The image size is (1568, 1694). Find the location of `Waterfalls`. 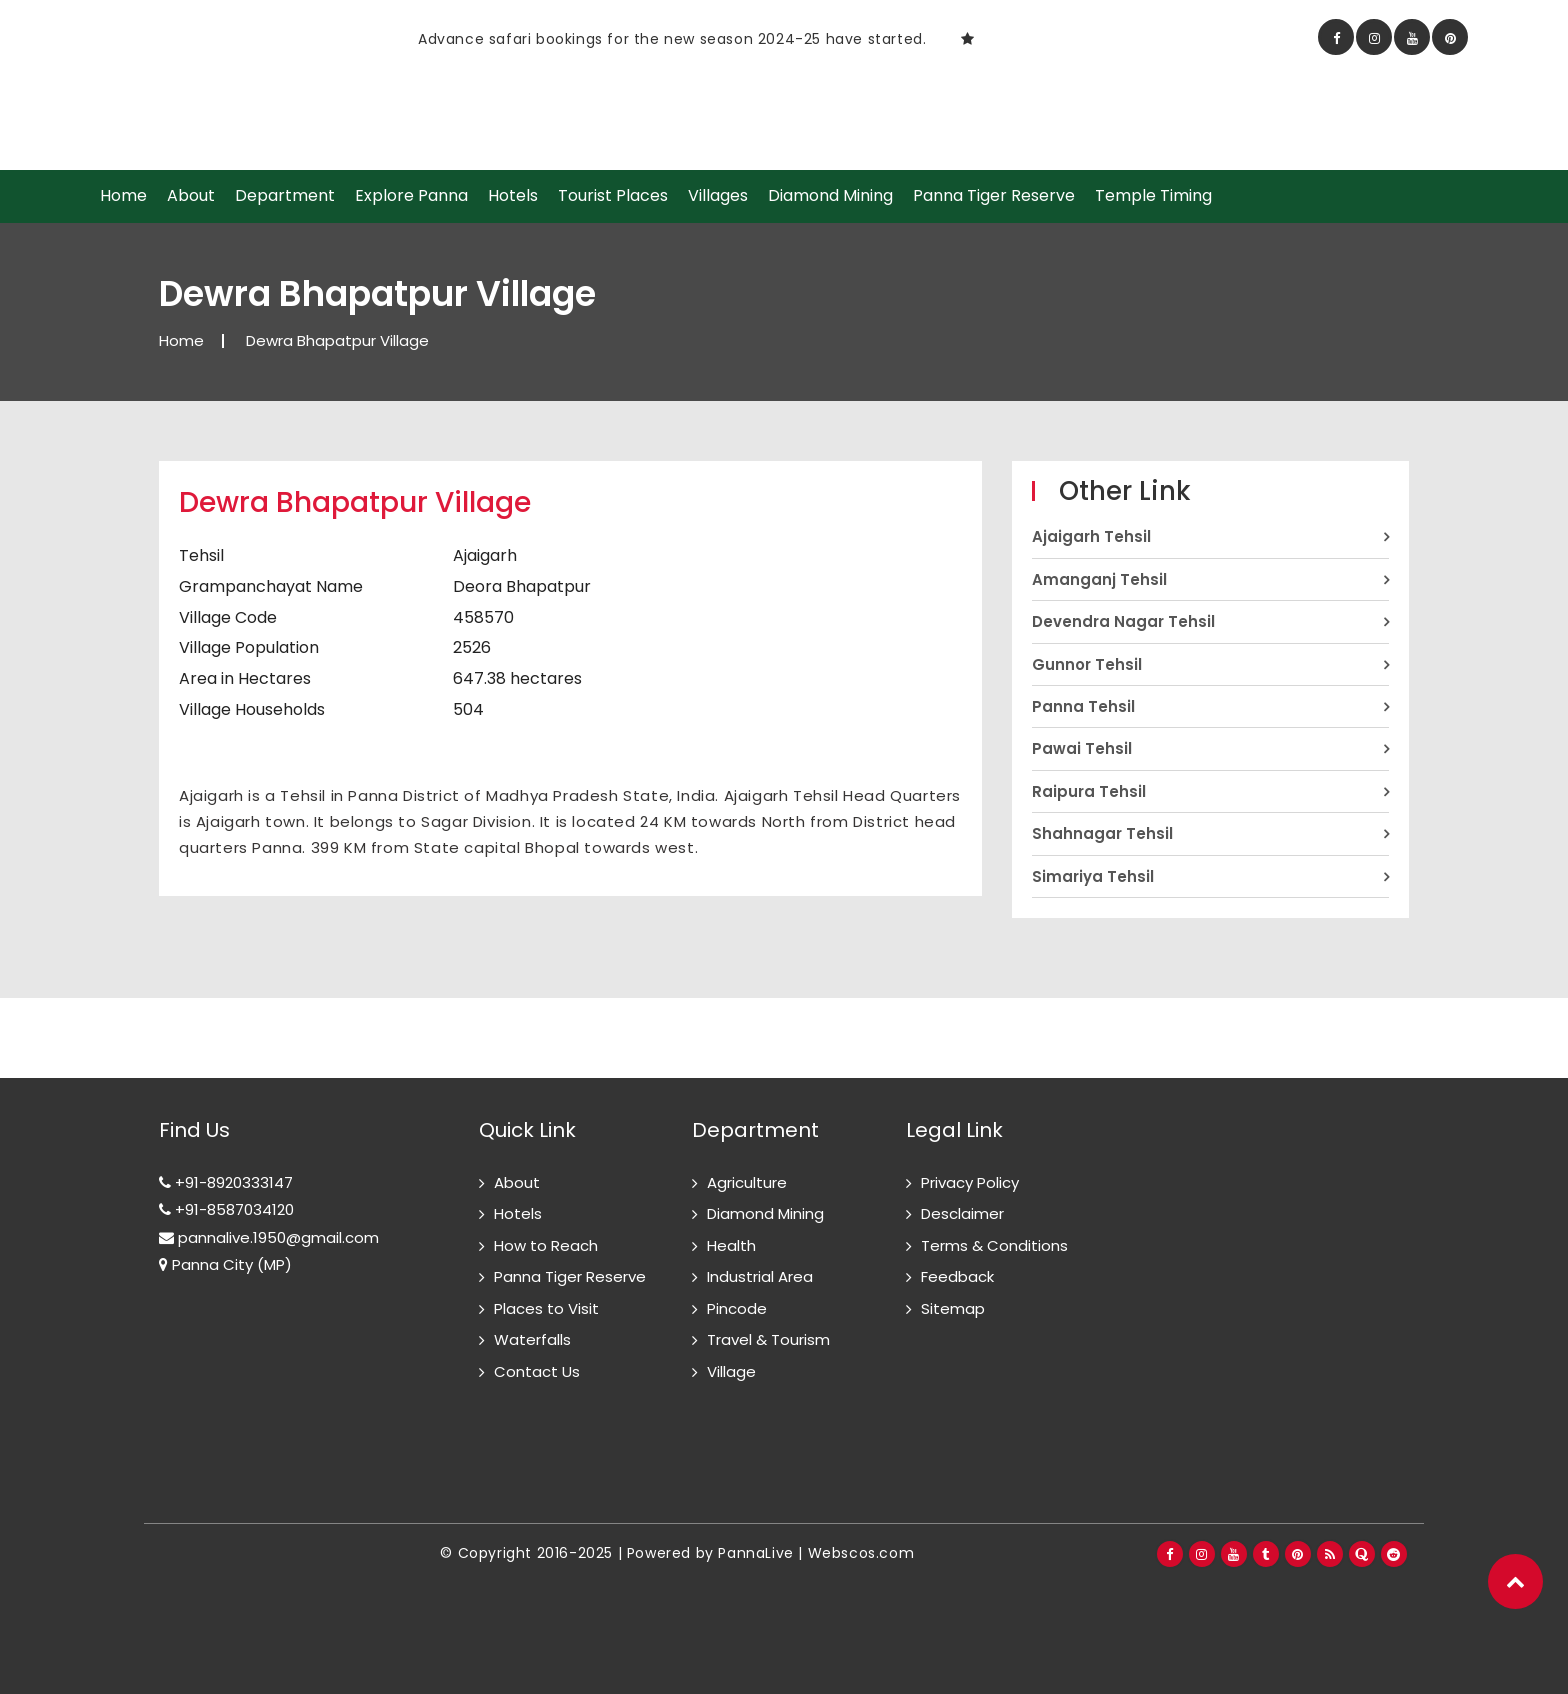

Waterfalls is located at coordinates (532, 1339).